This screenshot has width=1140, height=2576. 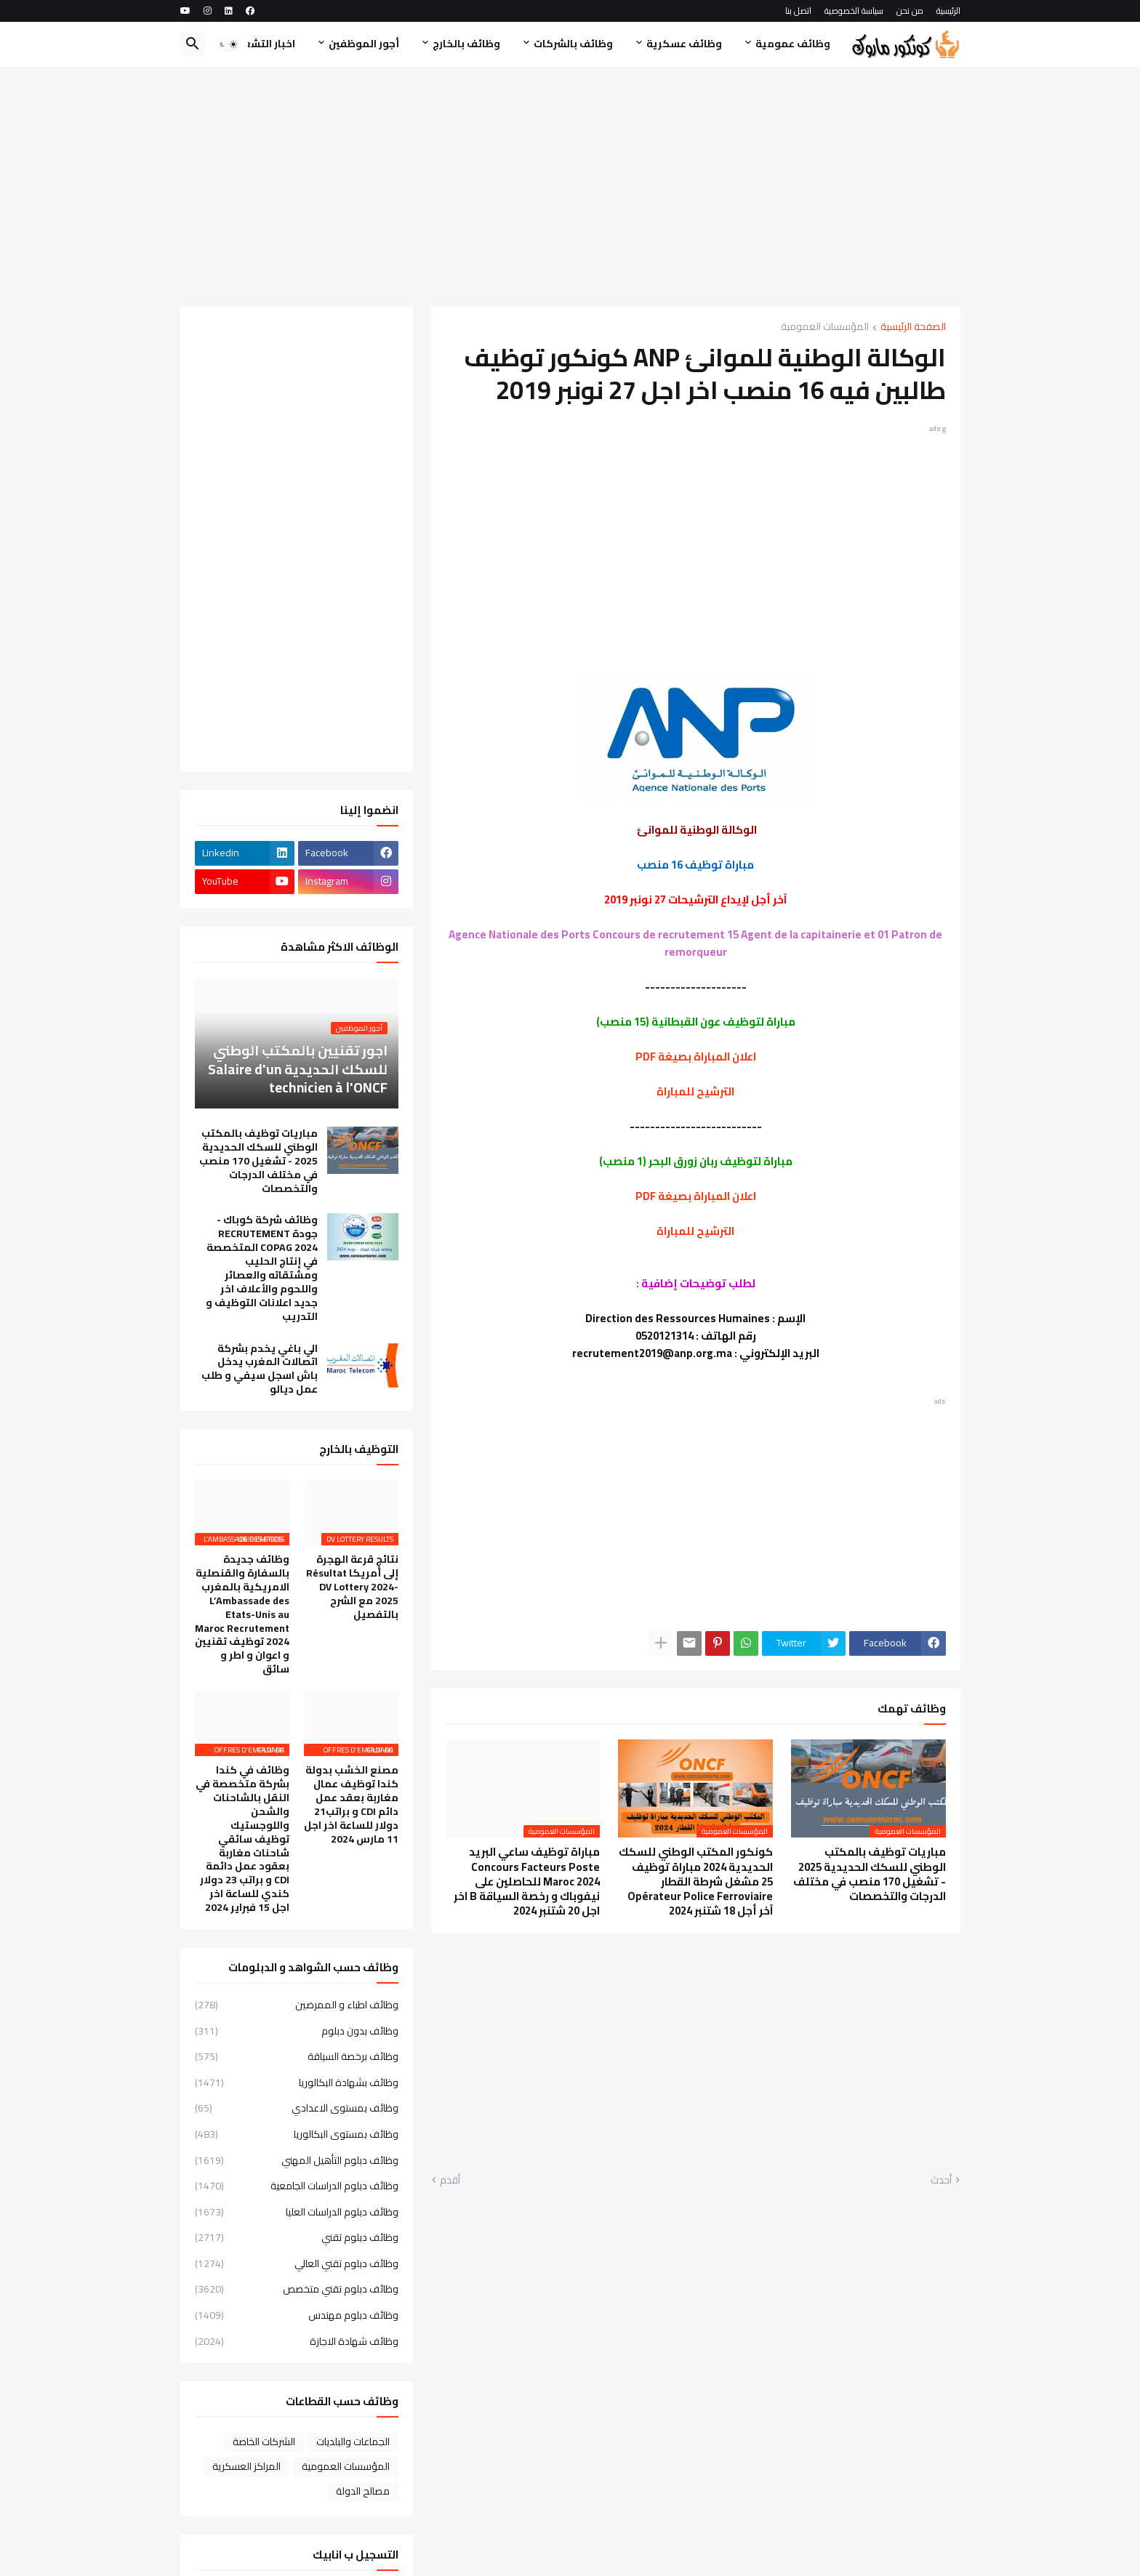 What do you see at coordinates (527, 1881) in the screenshot?
I see `مباراة توظيف ساعي البريد Concours Facteurs Poste Maroc 2024 للحاصلين على نيفوباك و رخصة السياقة B اخر اجل 20 شتنبر 2024` at bounding box center [527, 1881].